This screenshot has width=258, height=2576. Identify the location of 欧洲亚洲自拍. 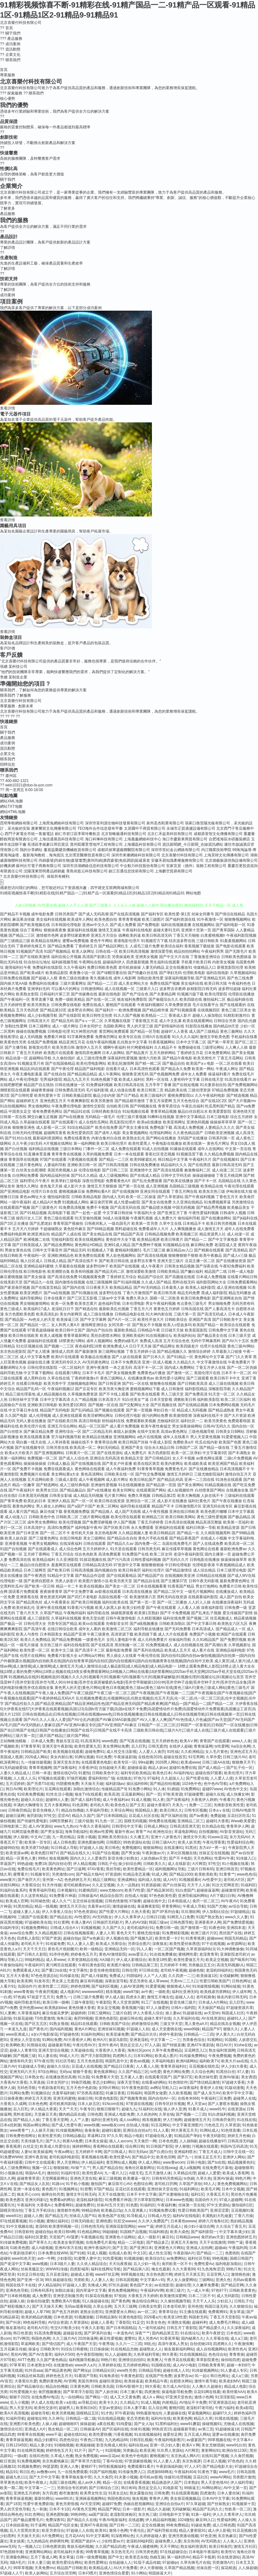
(38, 1234).